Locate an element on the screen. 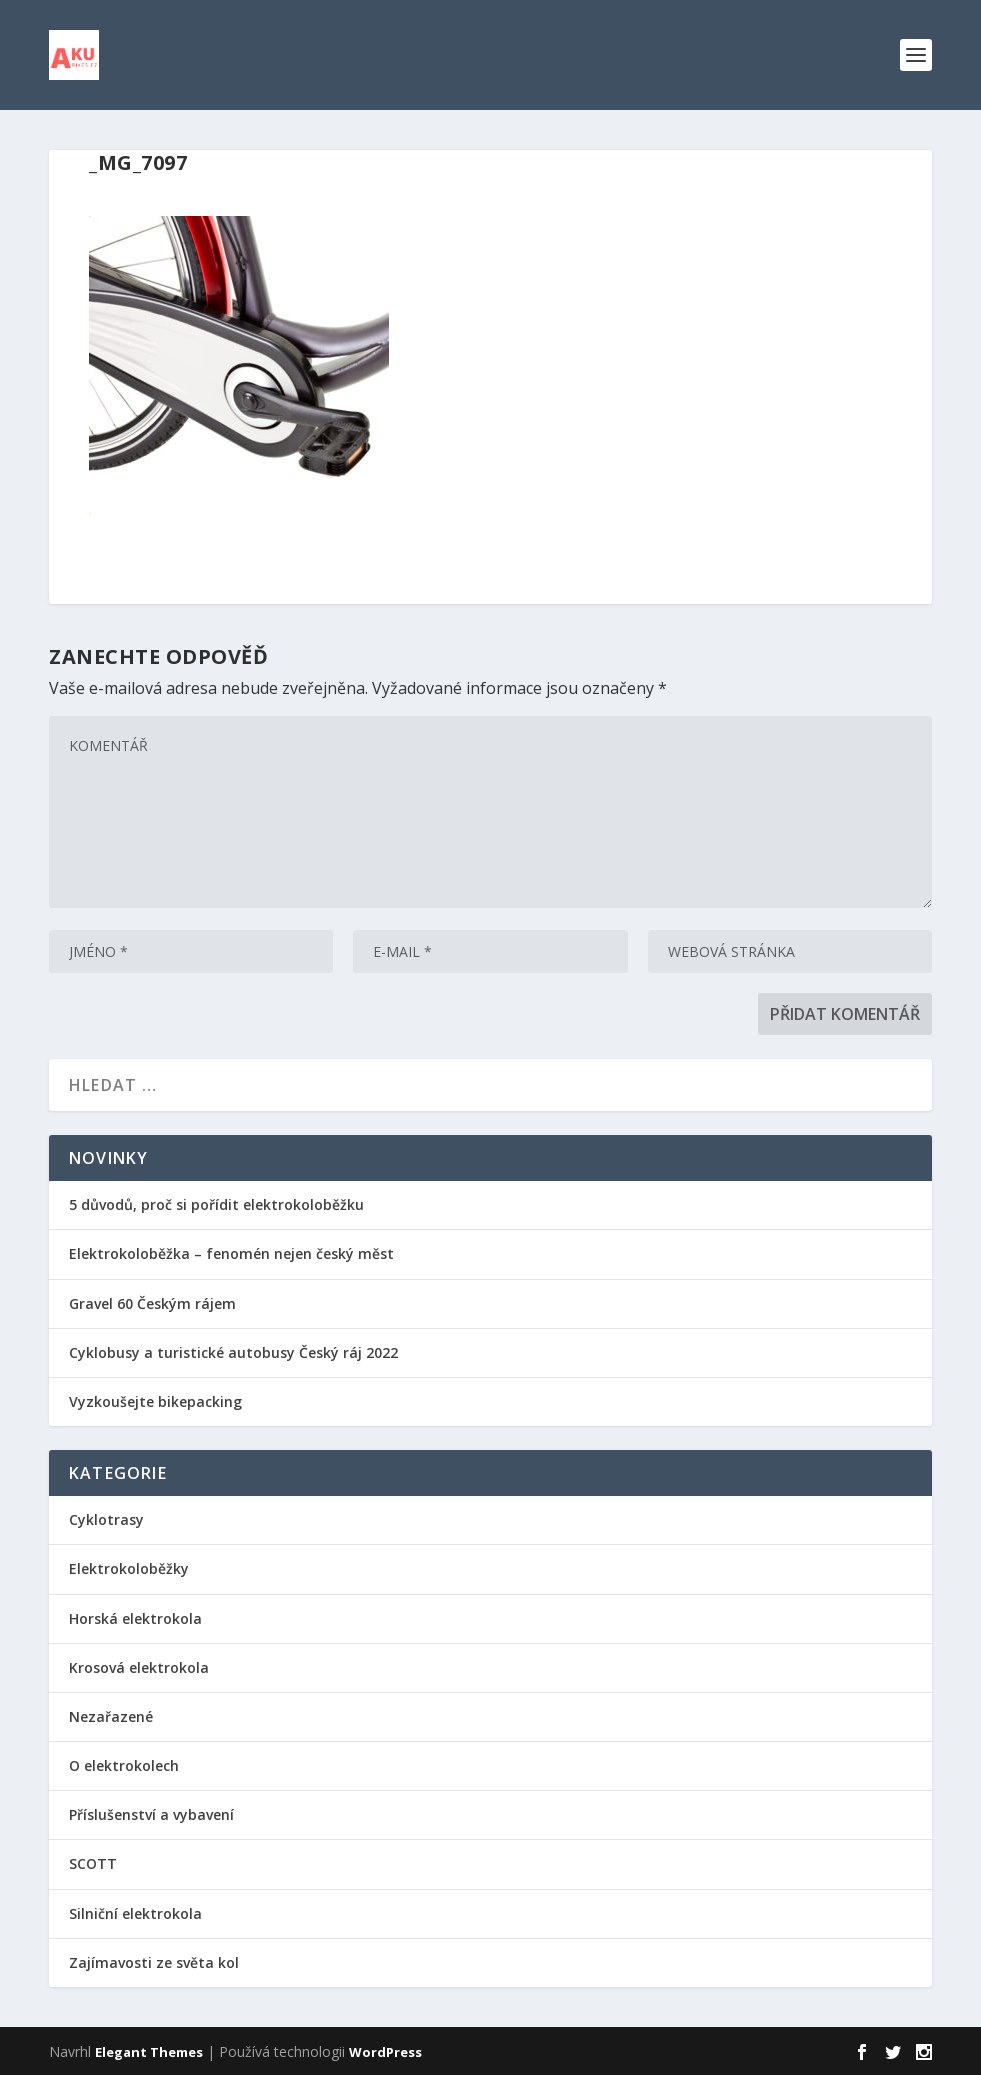  SCOTT is located at coordinates (93, 1863).